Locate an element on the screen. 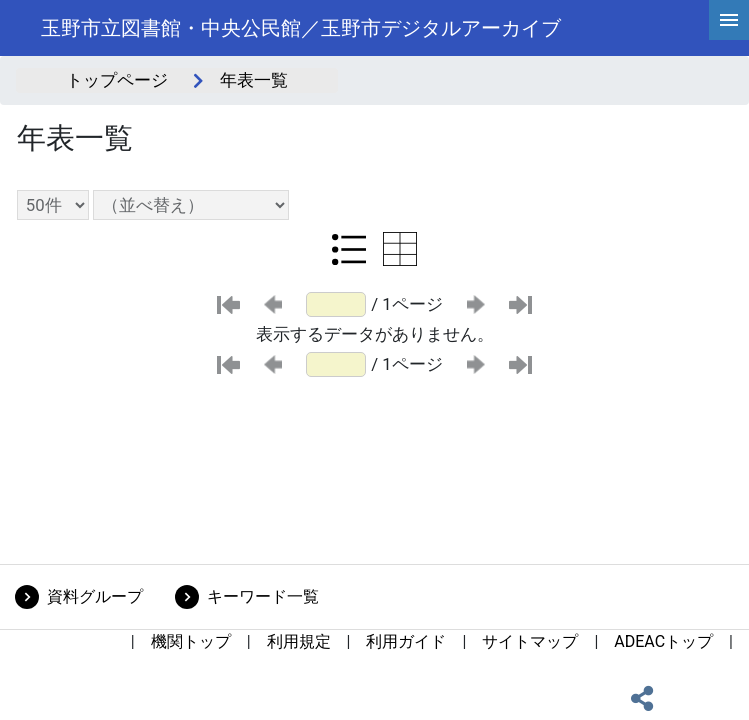 The width and height of the screenshot is (749, 720). [並び替え条件選択] is located at coordinates (191, 205).